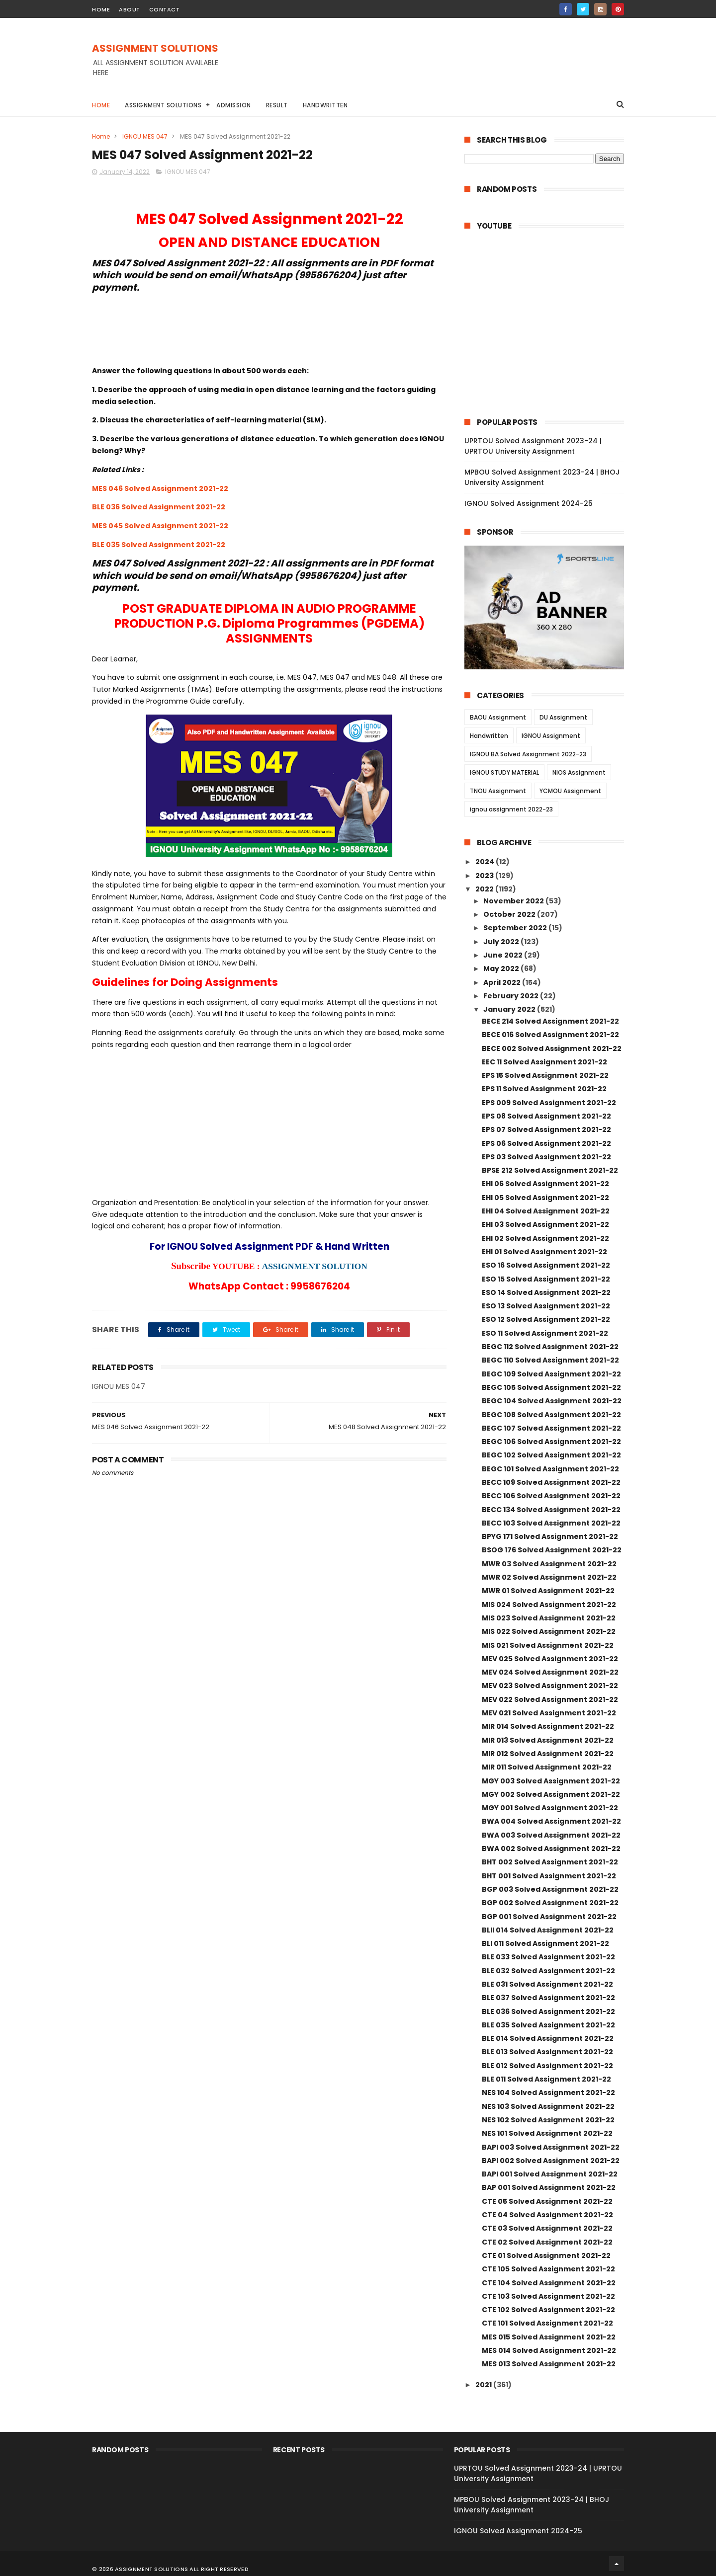  I want to click on BLE 014 Solved Assignment 2021-22, so click(548, 2038).